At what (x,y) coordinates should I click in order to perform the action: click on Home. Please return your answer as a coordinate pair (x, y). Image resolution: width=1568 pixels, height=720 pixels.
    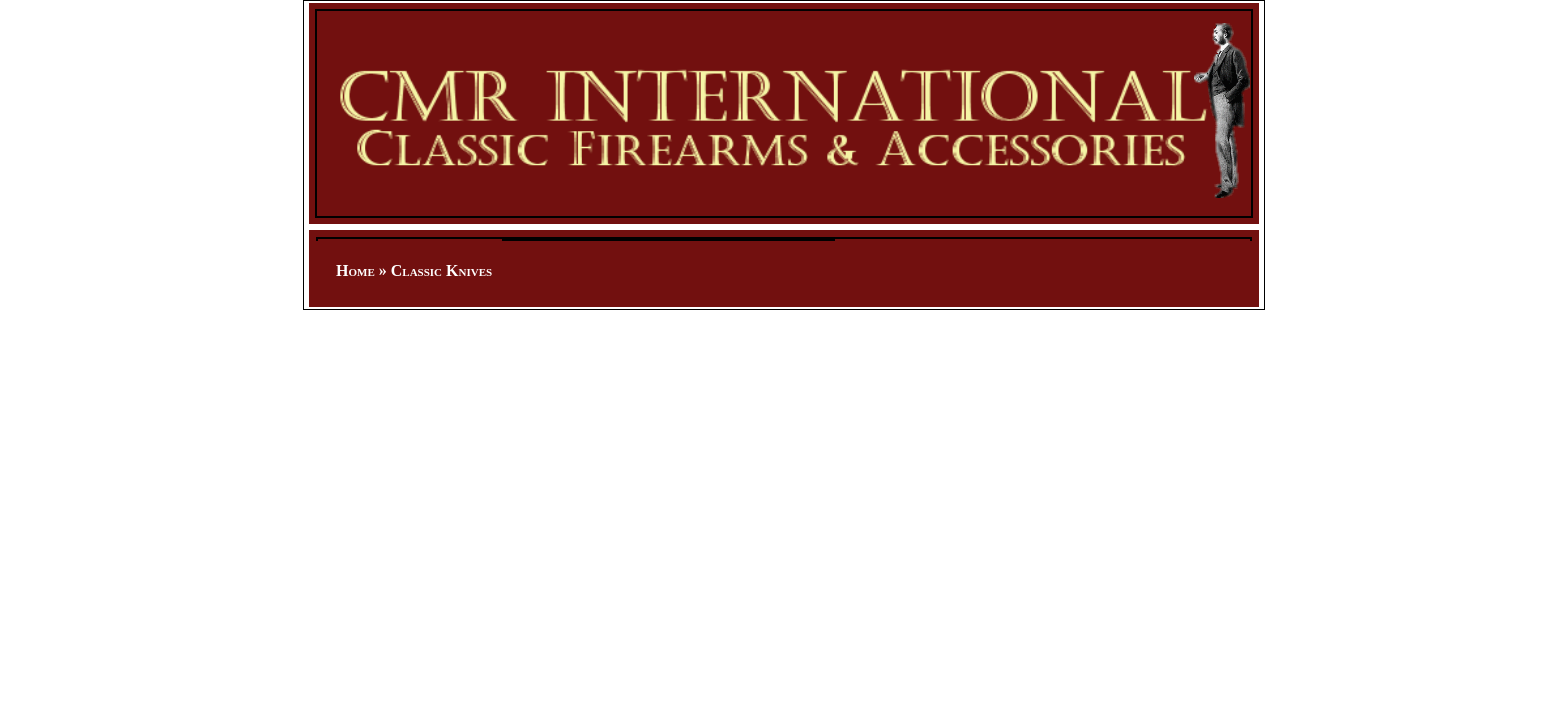
    Looking at the image, I should click on (355, 270).